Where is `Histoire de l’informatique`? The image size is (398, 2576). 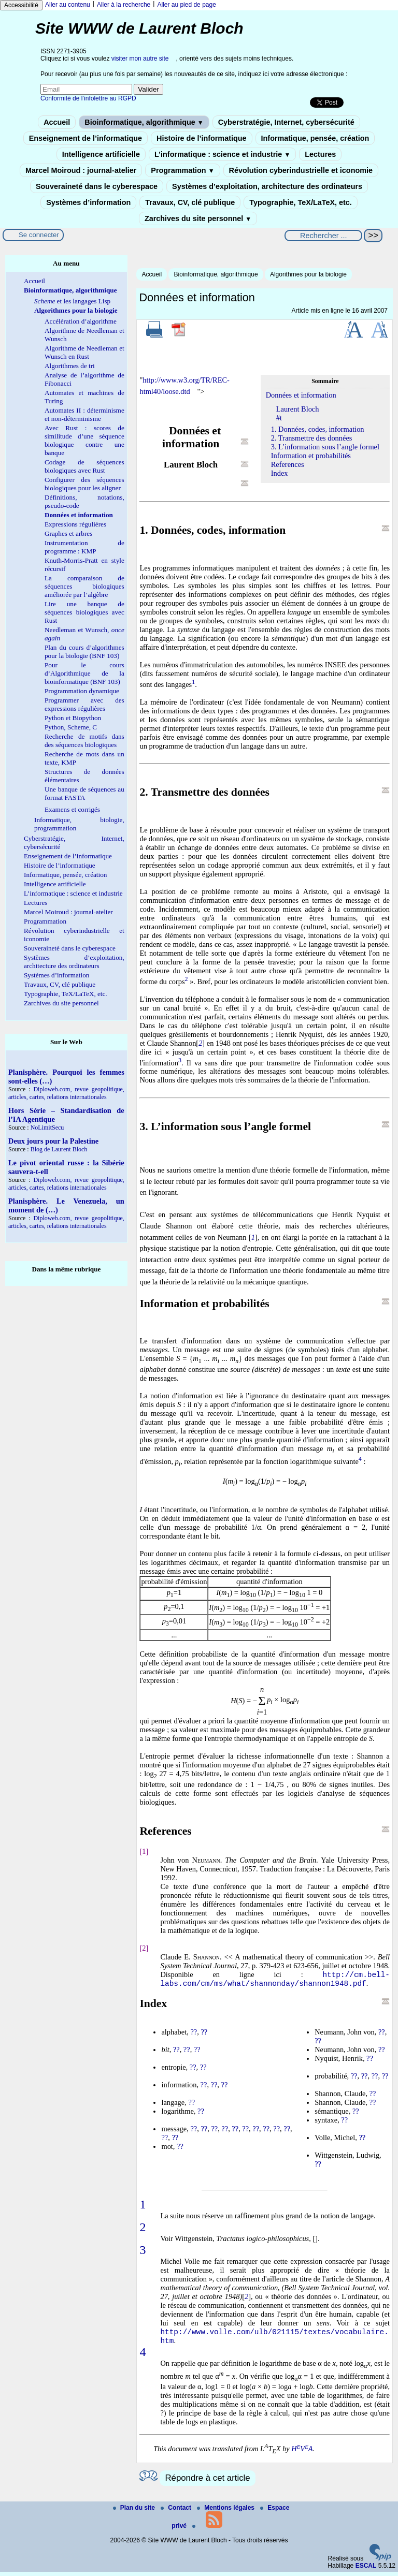 Histoire de l’informatique is located at coordinates (202, 138).